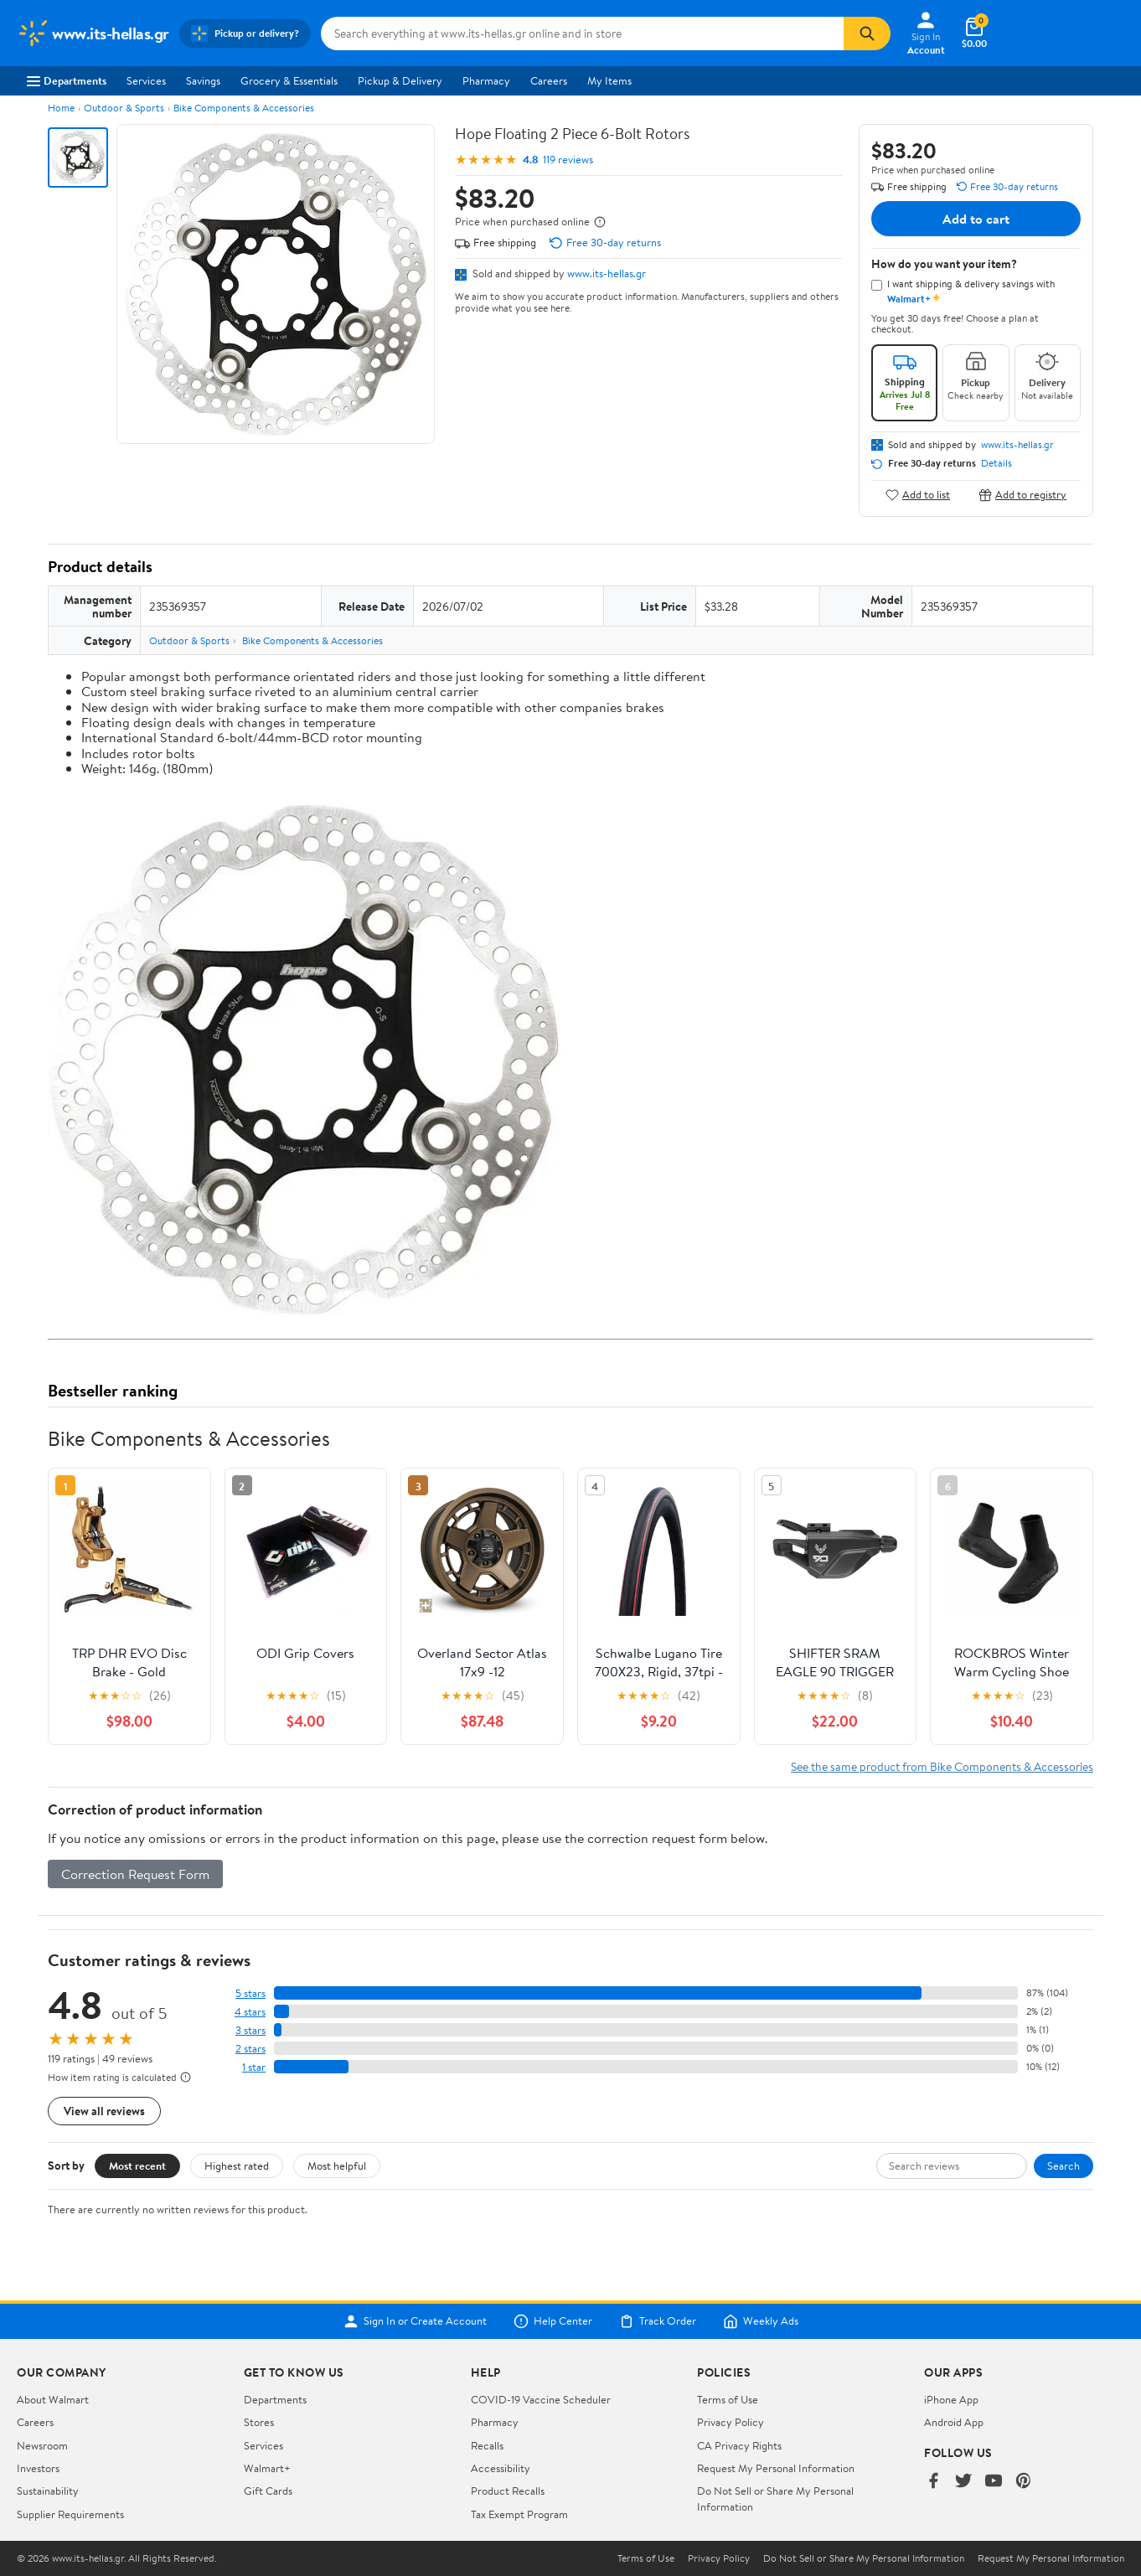 Image resolution: width=1141 pixels, height=2576 pixels. I want to click on Weekly Ads, so click(760, 2321).